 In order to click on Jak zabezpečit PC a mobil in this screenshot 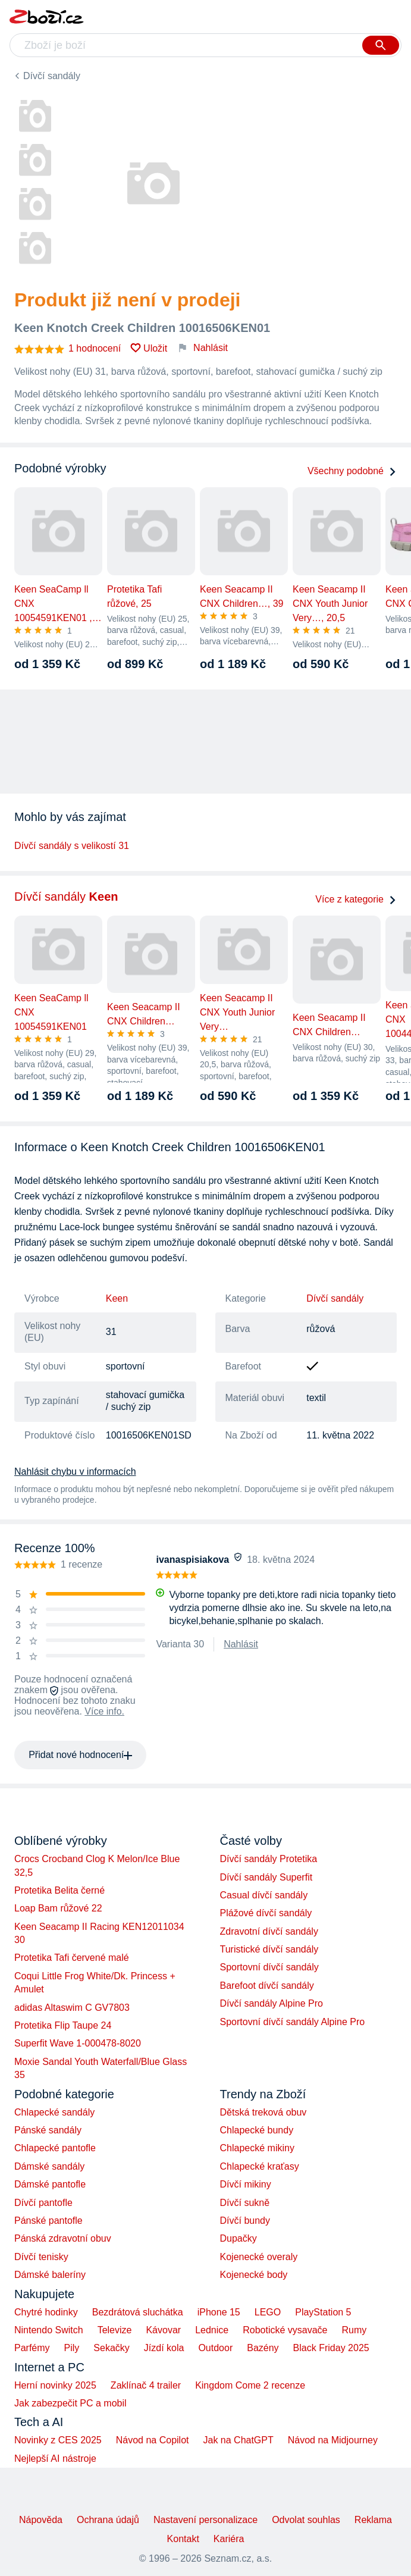, I will do `click(70, 2403)`.